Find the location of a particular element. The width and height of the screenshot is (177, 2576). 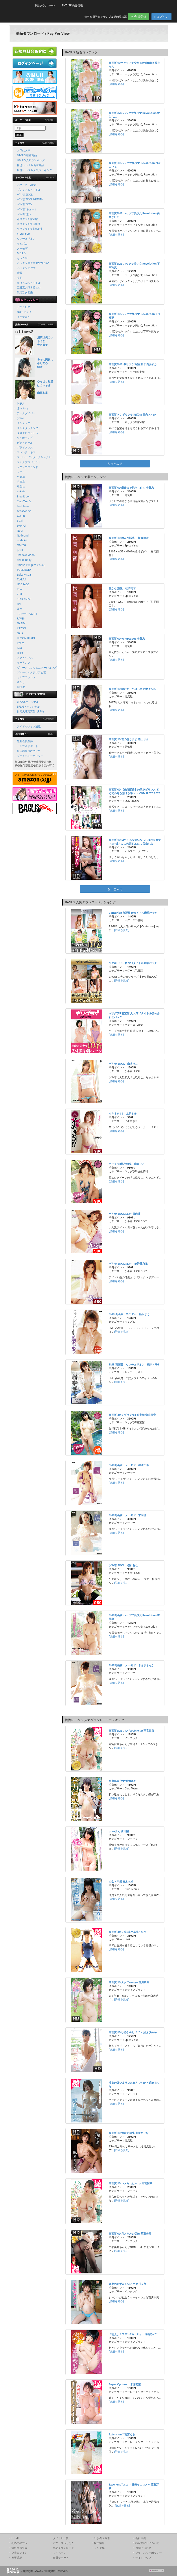

Blue Ribon is located at coordinates (23, 496).